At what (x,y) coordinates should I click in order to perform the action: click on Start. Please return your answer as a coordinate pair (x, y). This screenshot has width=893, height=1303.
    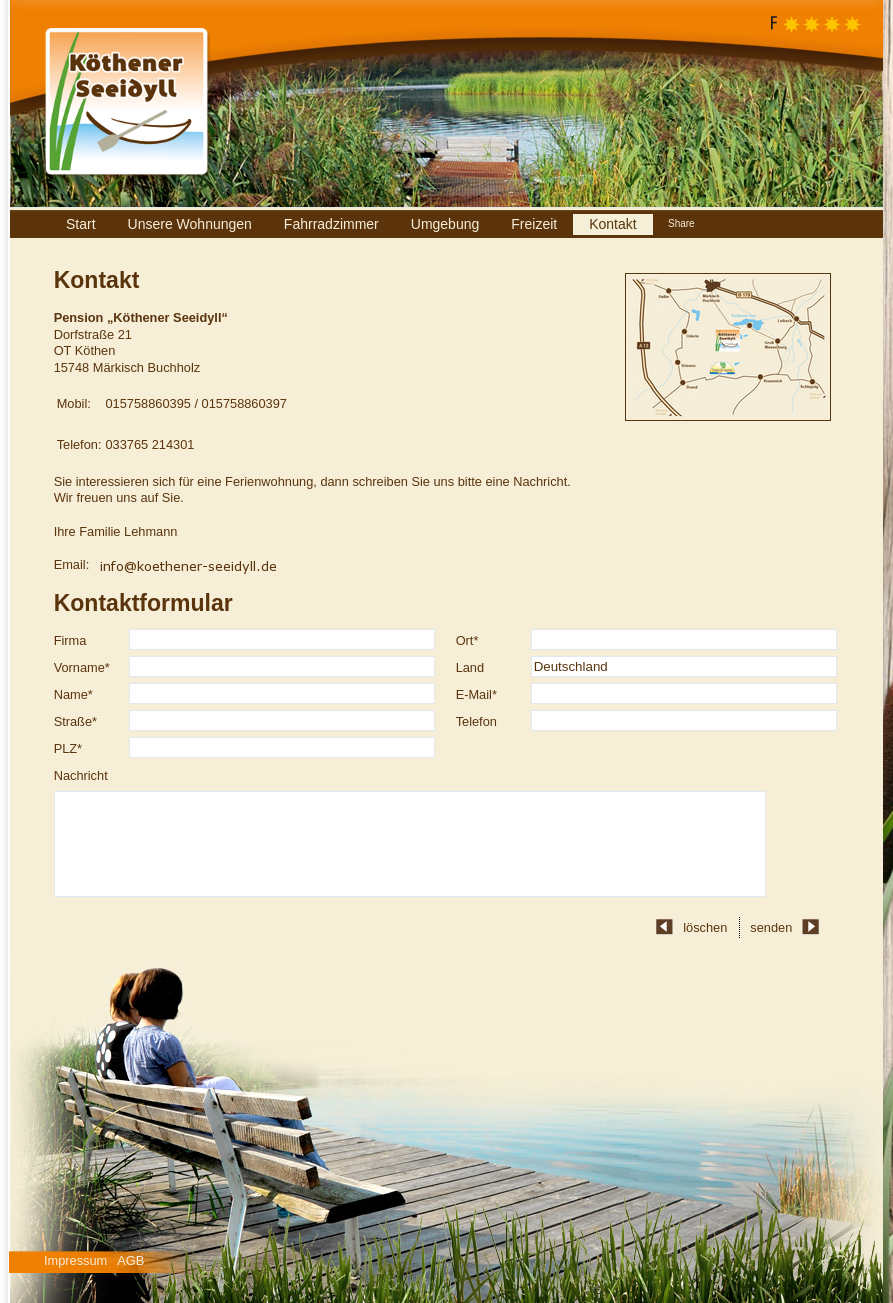
    Looking at the image, I should click on (81, 224).